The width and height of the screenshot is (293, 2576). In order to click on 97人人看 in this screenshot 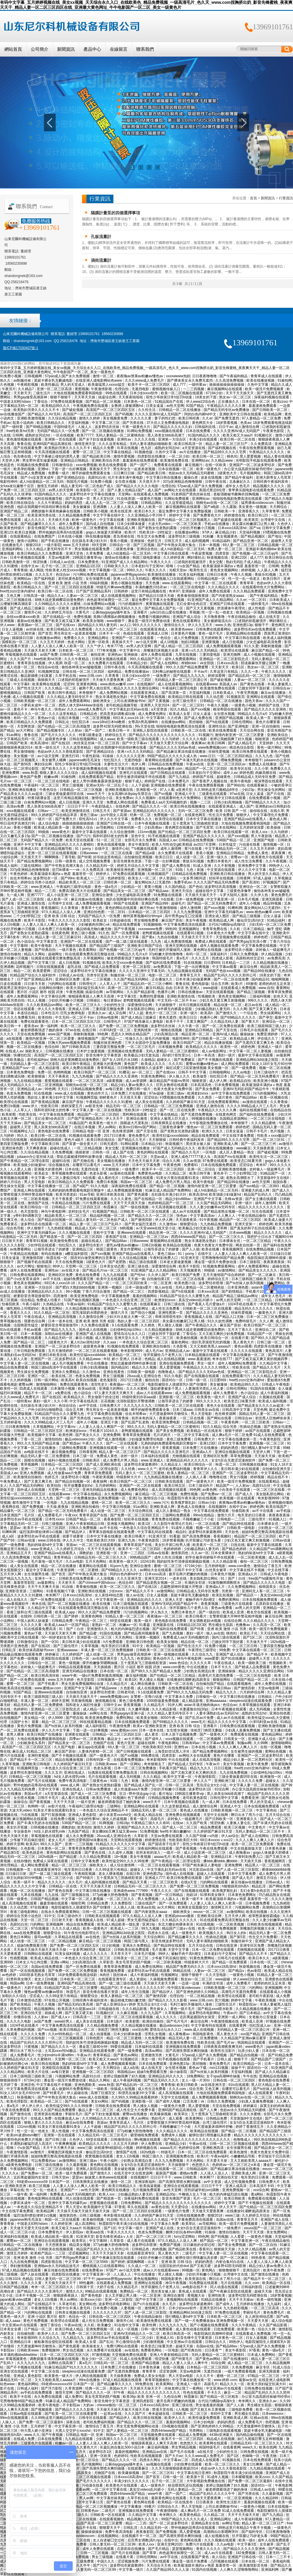, I will do `click(167, 790)`.